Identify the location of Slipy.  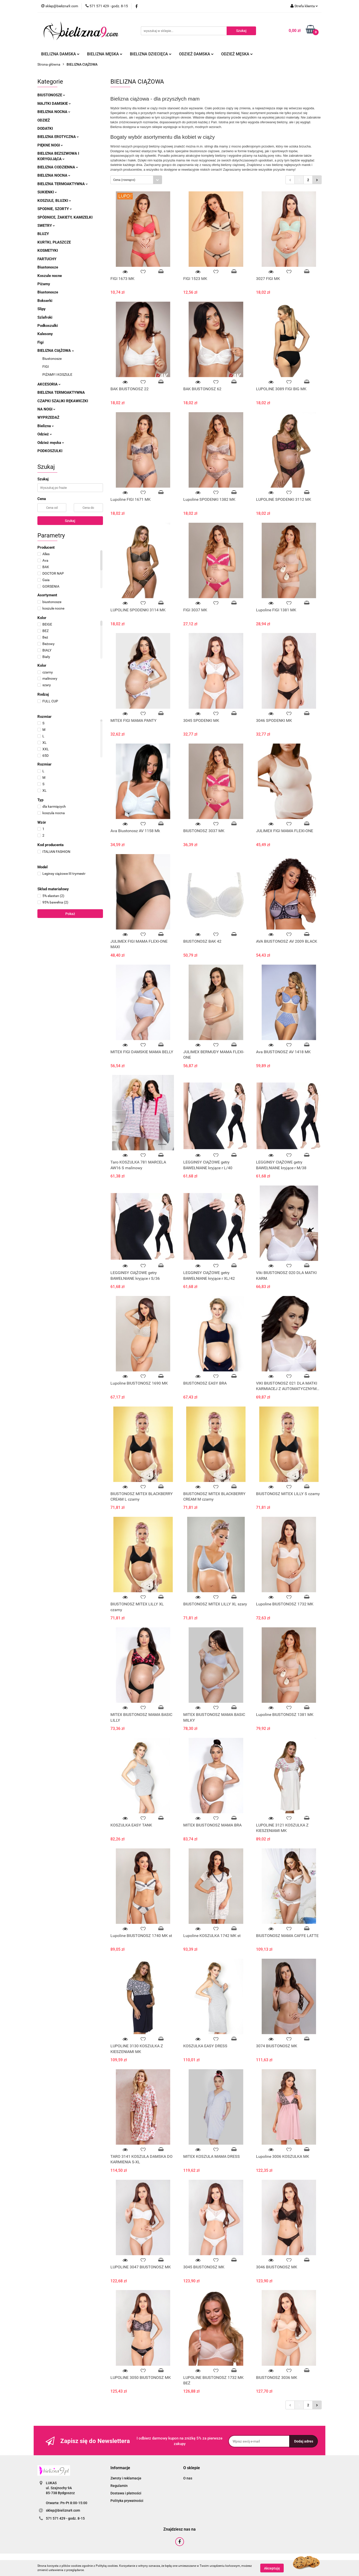
(41, 309).